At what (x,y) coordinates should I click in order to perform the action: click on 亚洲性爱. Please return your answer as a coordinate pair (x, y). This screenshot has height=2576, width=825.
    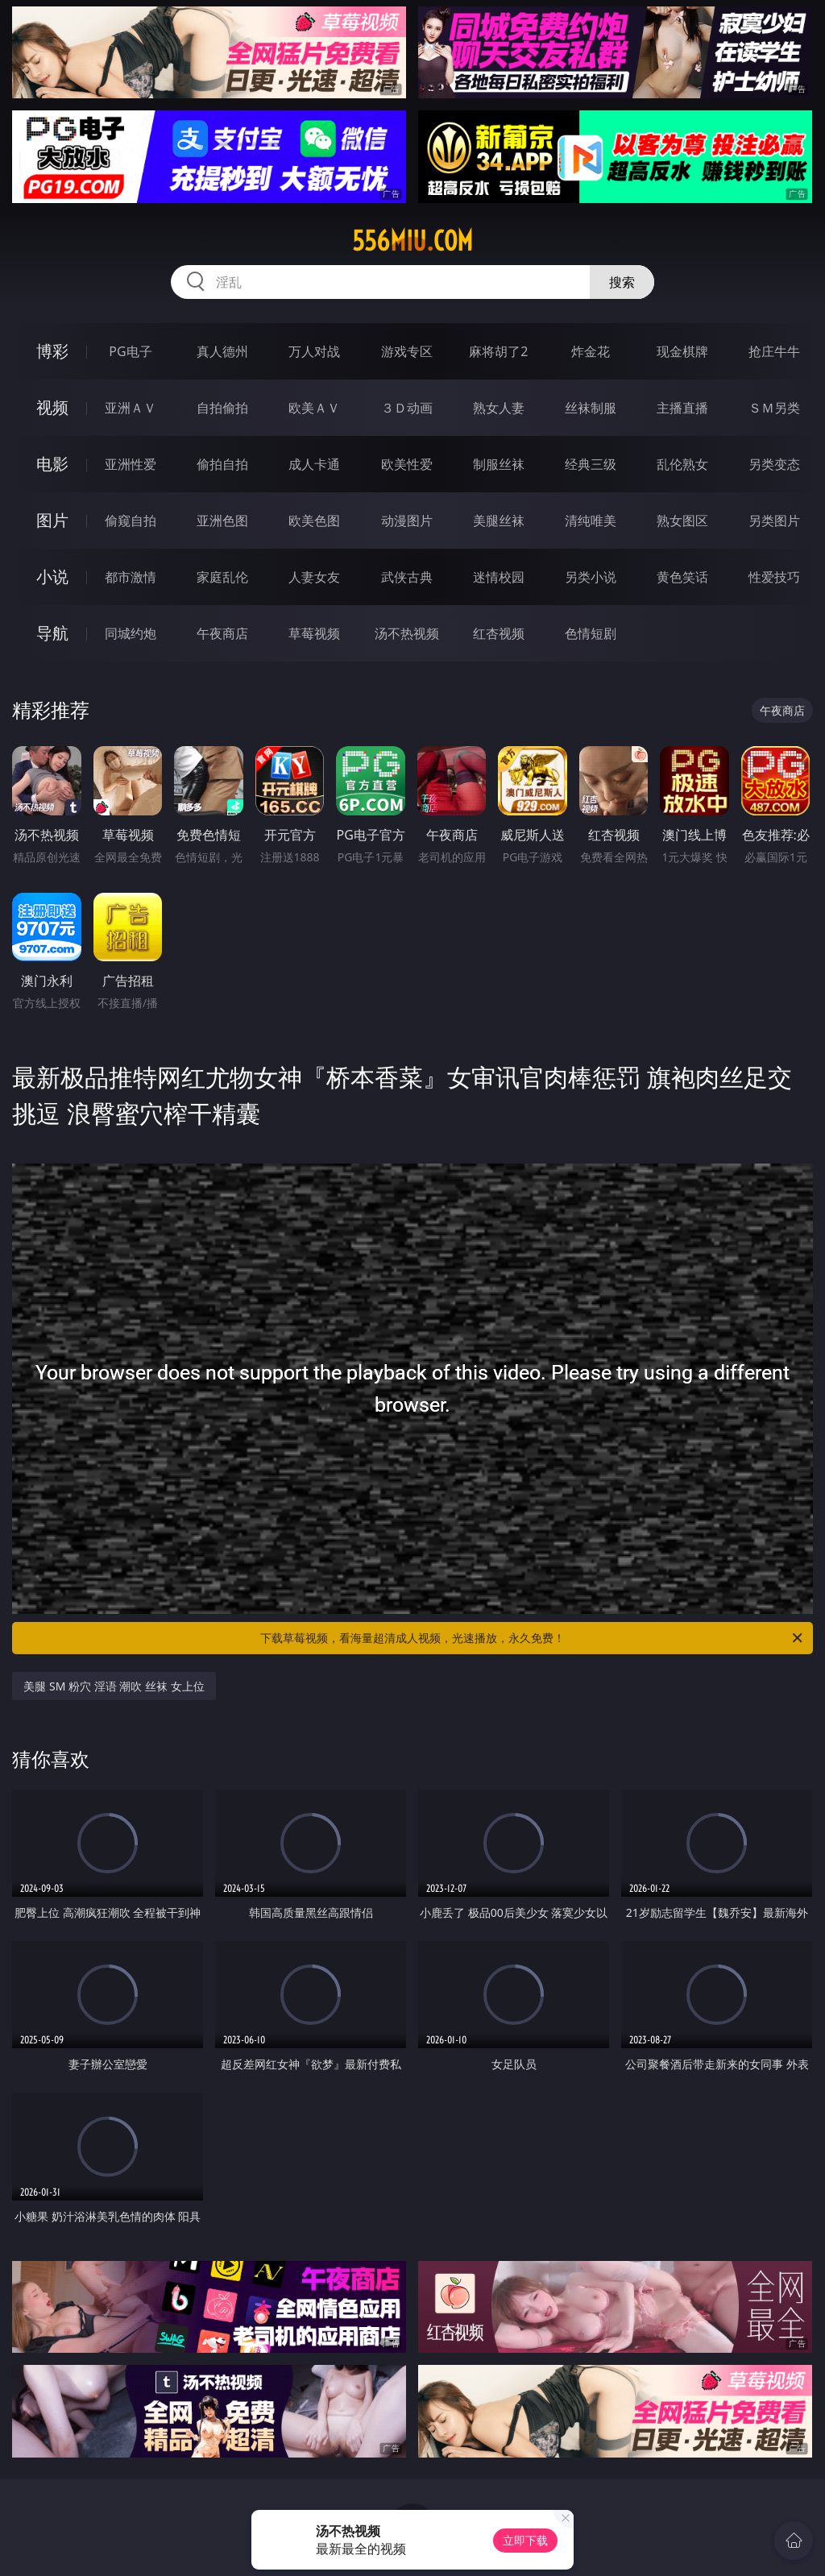
    Looking at the image, I should click on (130, 464).